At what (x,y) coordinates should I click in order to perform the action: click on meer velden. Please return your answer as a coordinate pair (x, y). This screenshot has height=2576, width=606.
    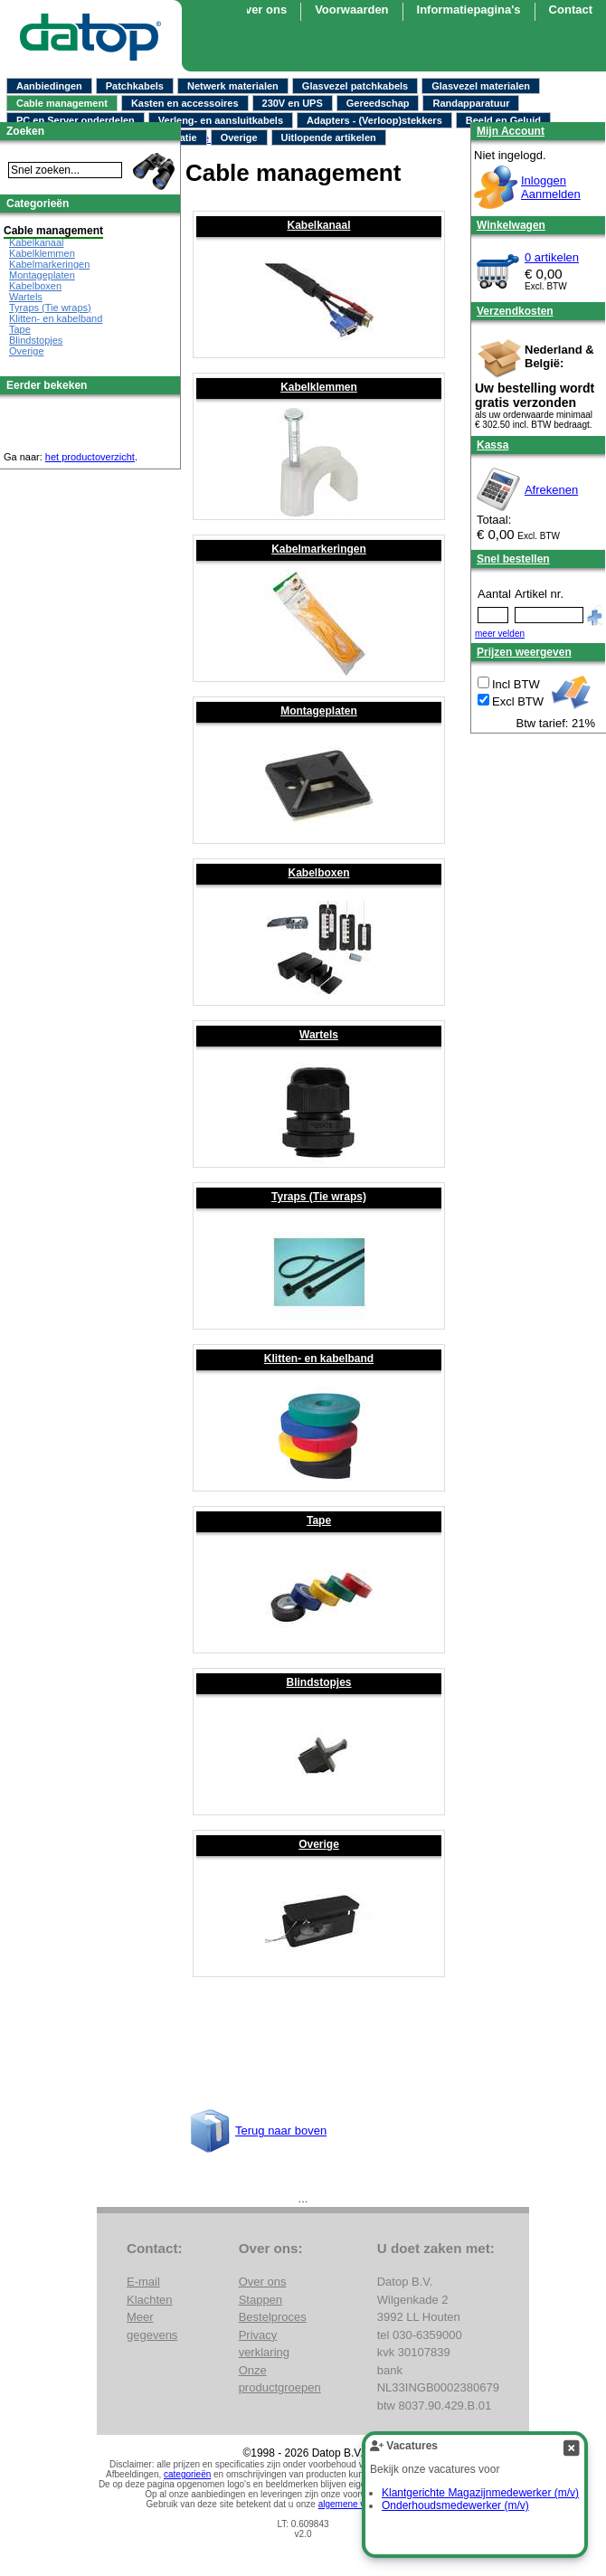
    Looking at the image, I should click on (500, 634).